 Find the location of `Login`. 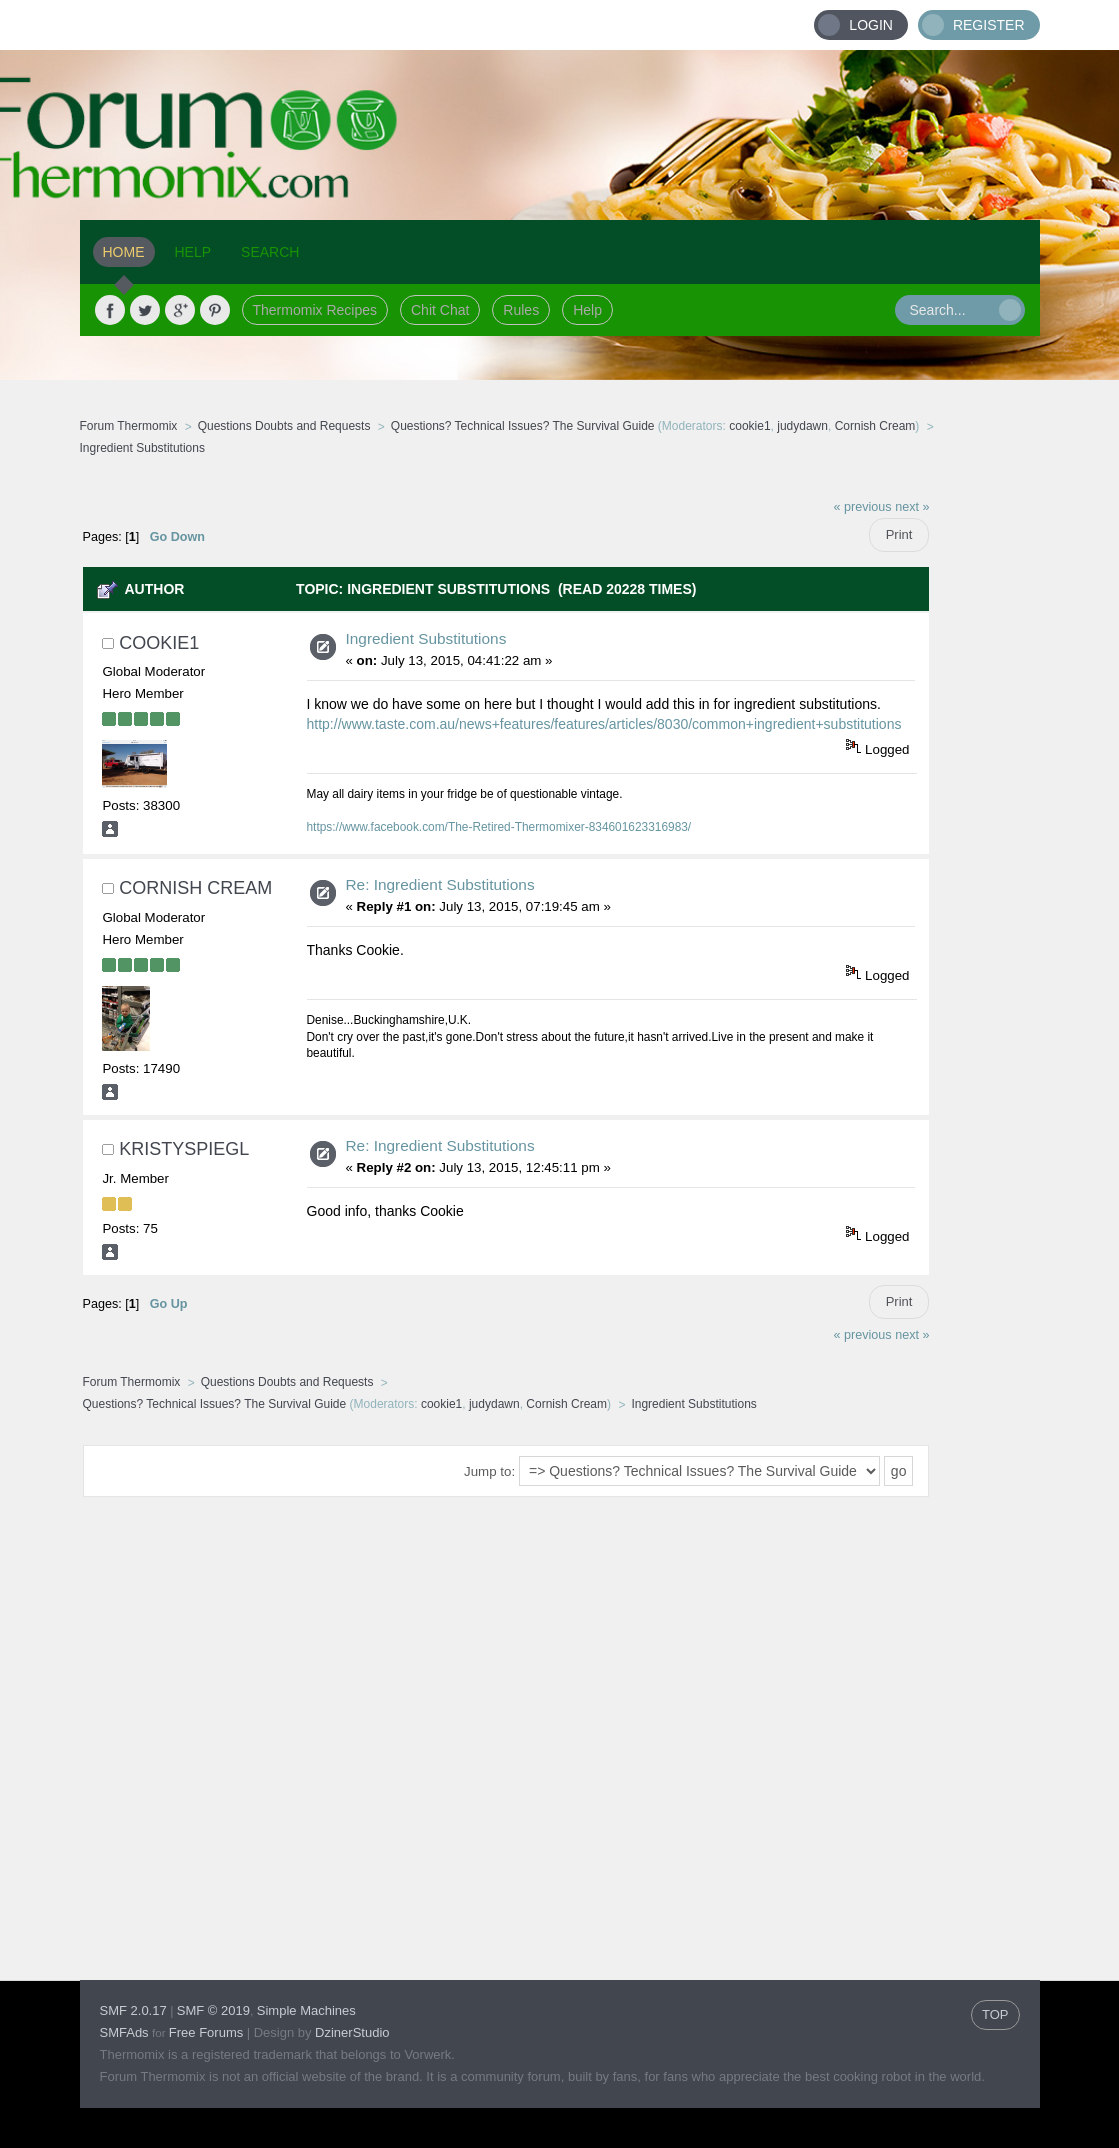

Login is located at coordinates (871, 25).